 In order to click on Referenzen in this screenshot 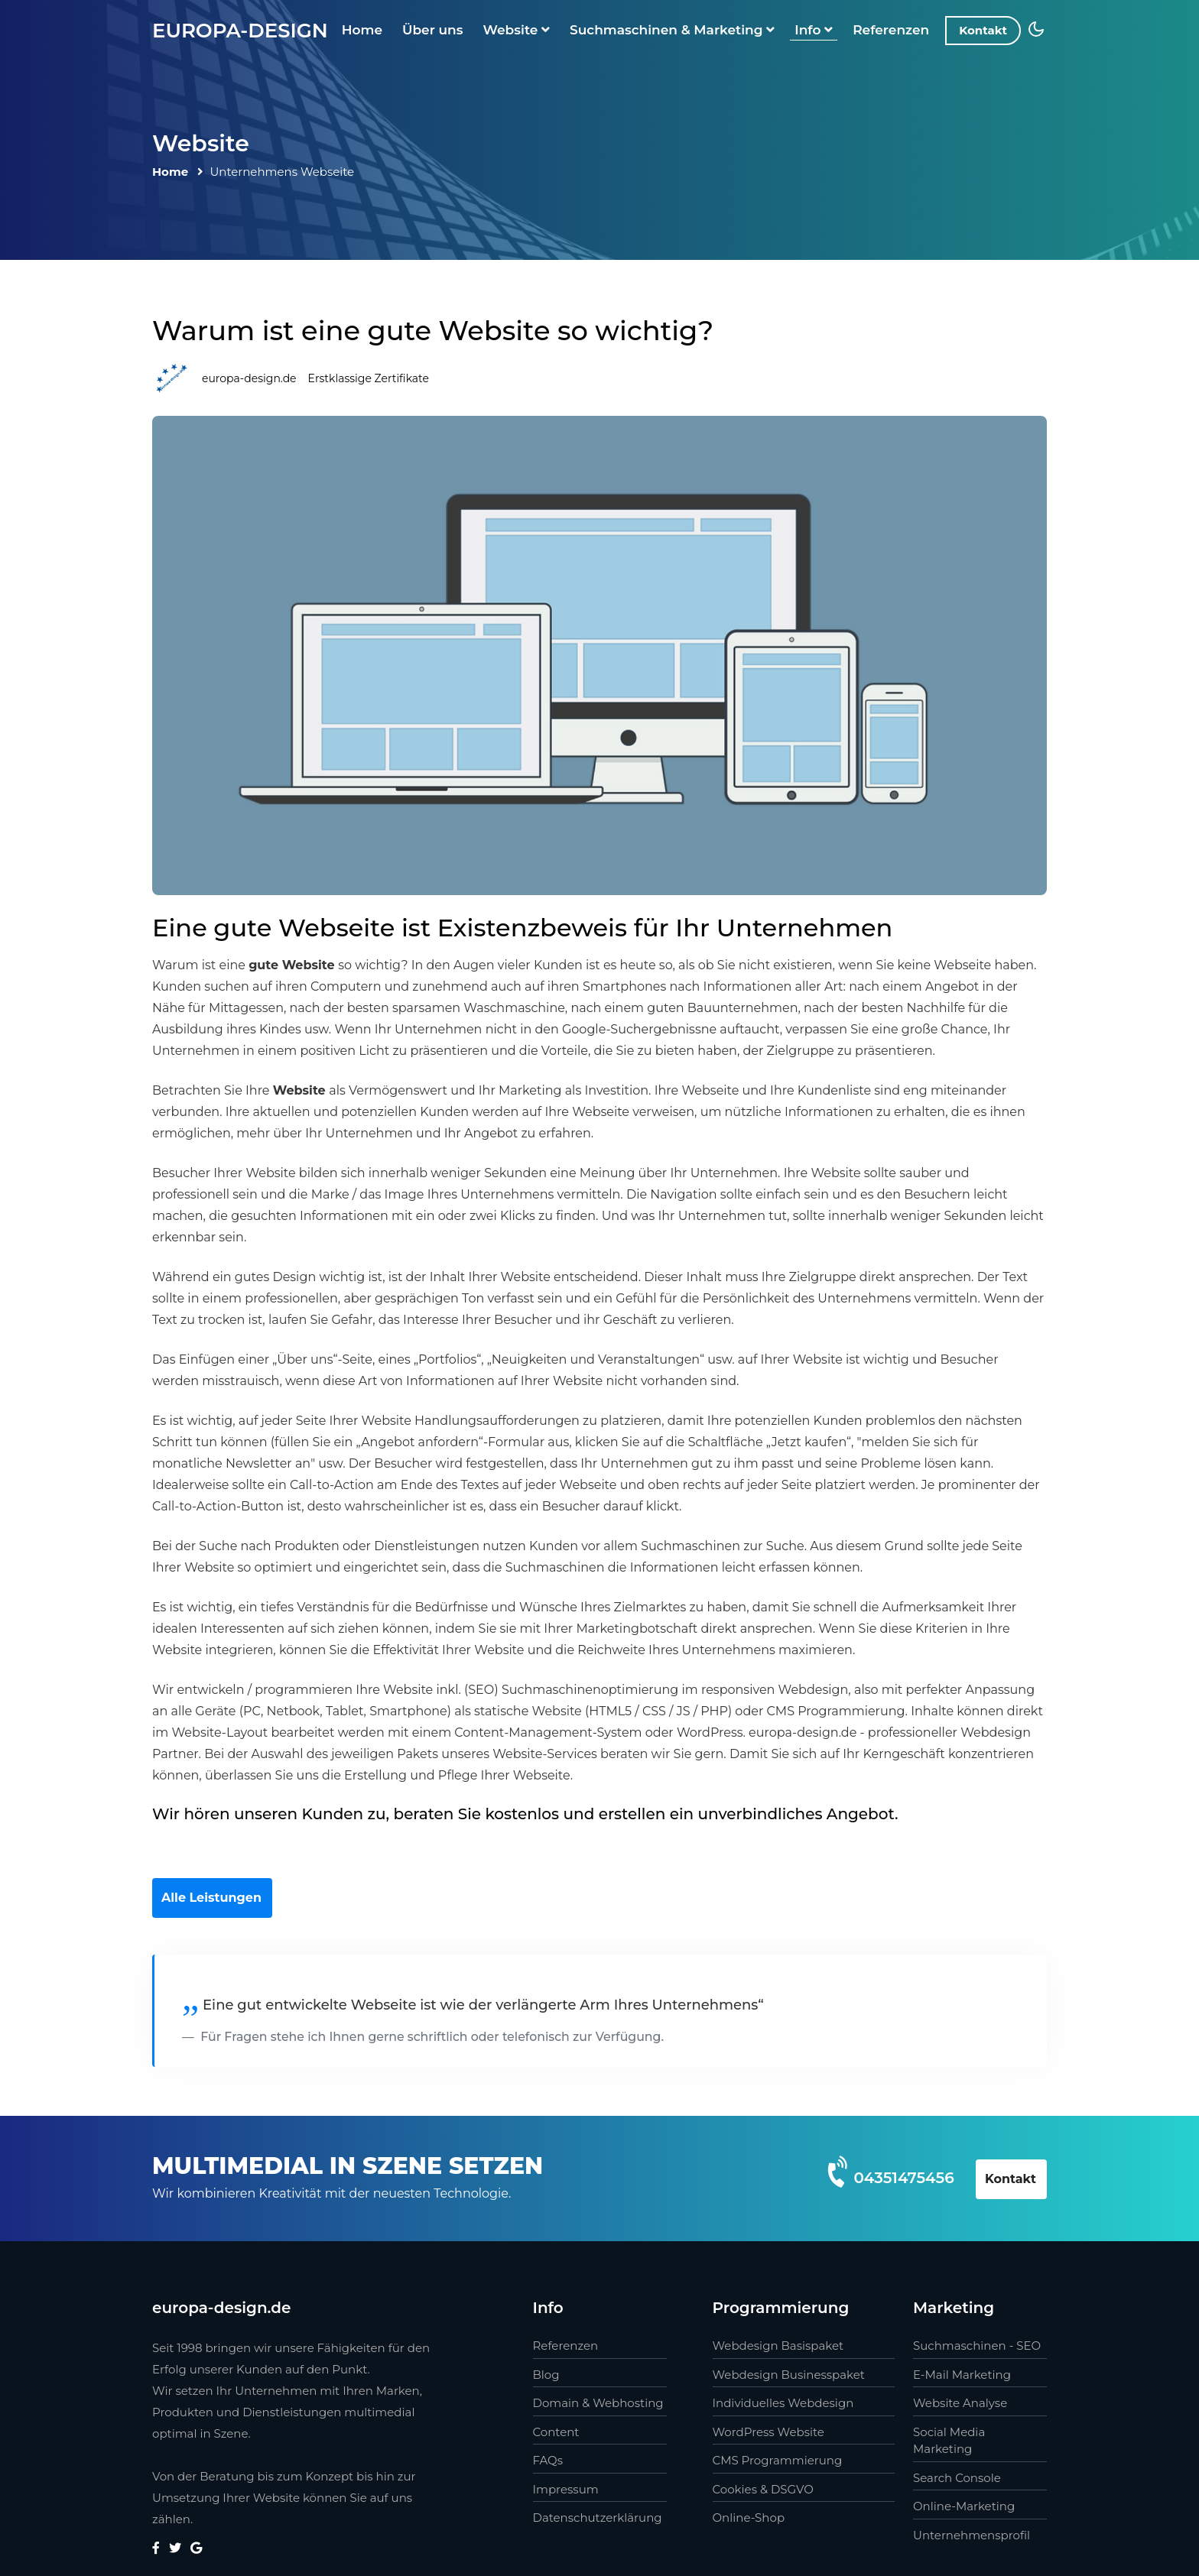, I will do `click(891, 29)`.